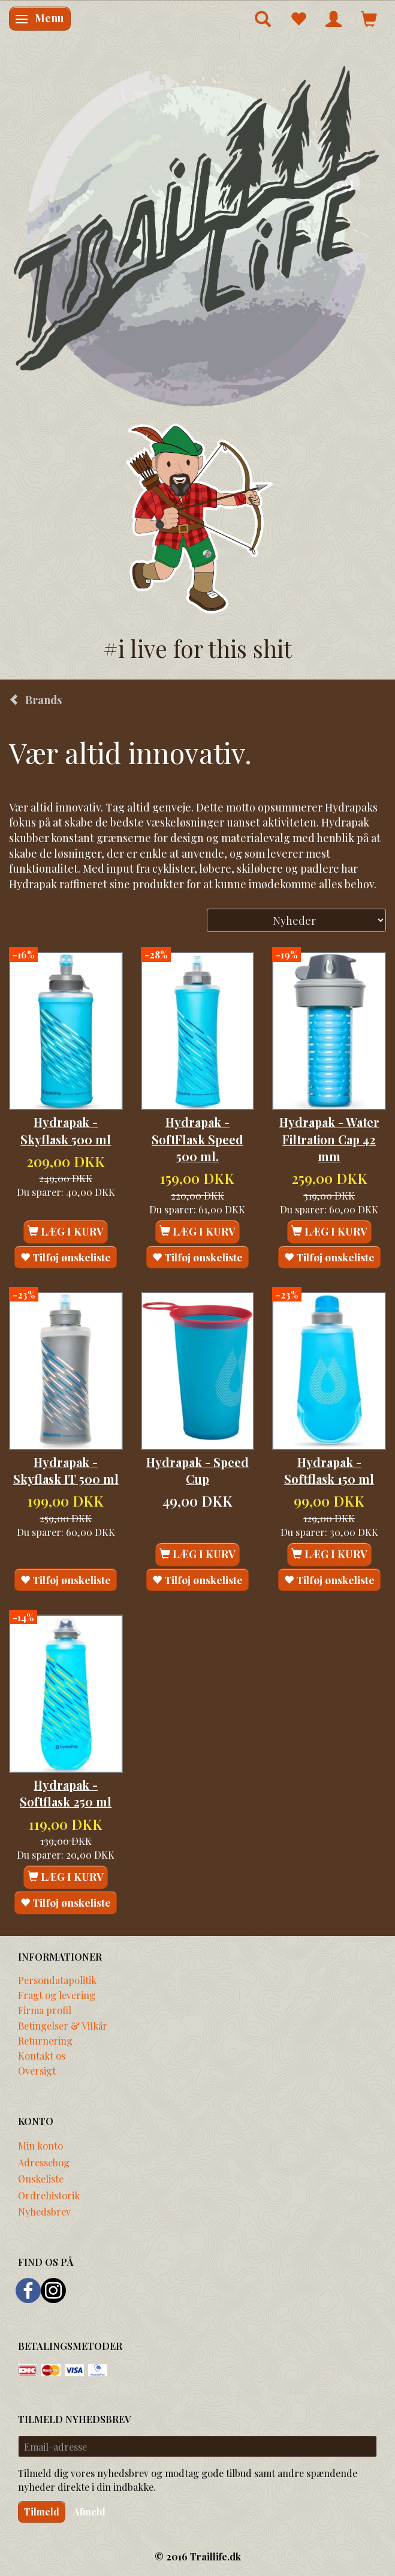 Image resolution: width=395 pixels, height=2576 pixels. I want to click on Hydrapak - Skyflask 500 ml, so click(65, 1130).